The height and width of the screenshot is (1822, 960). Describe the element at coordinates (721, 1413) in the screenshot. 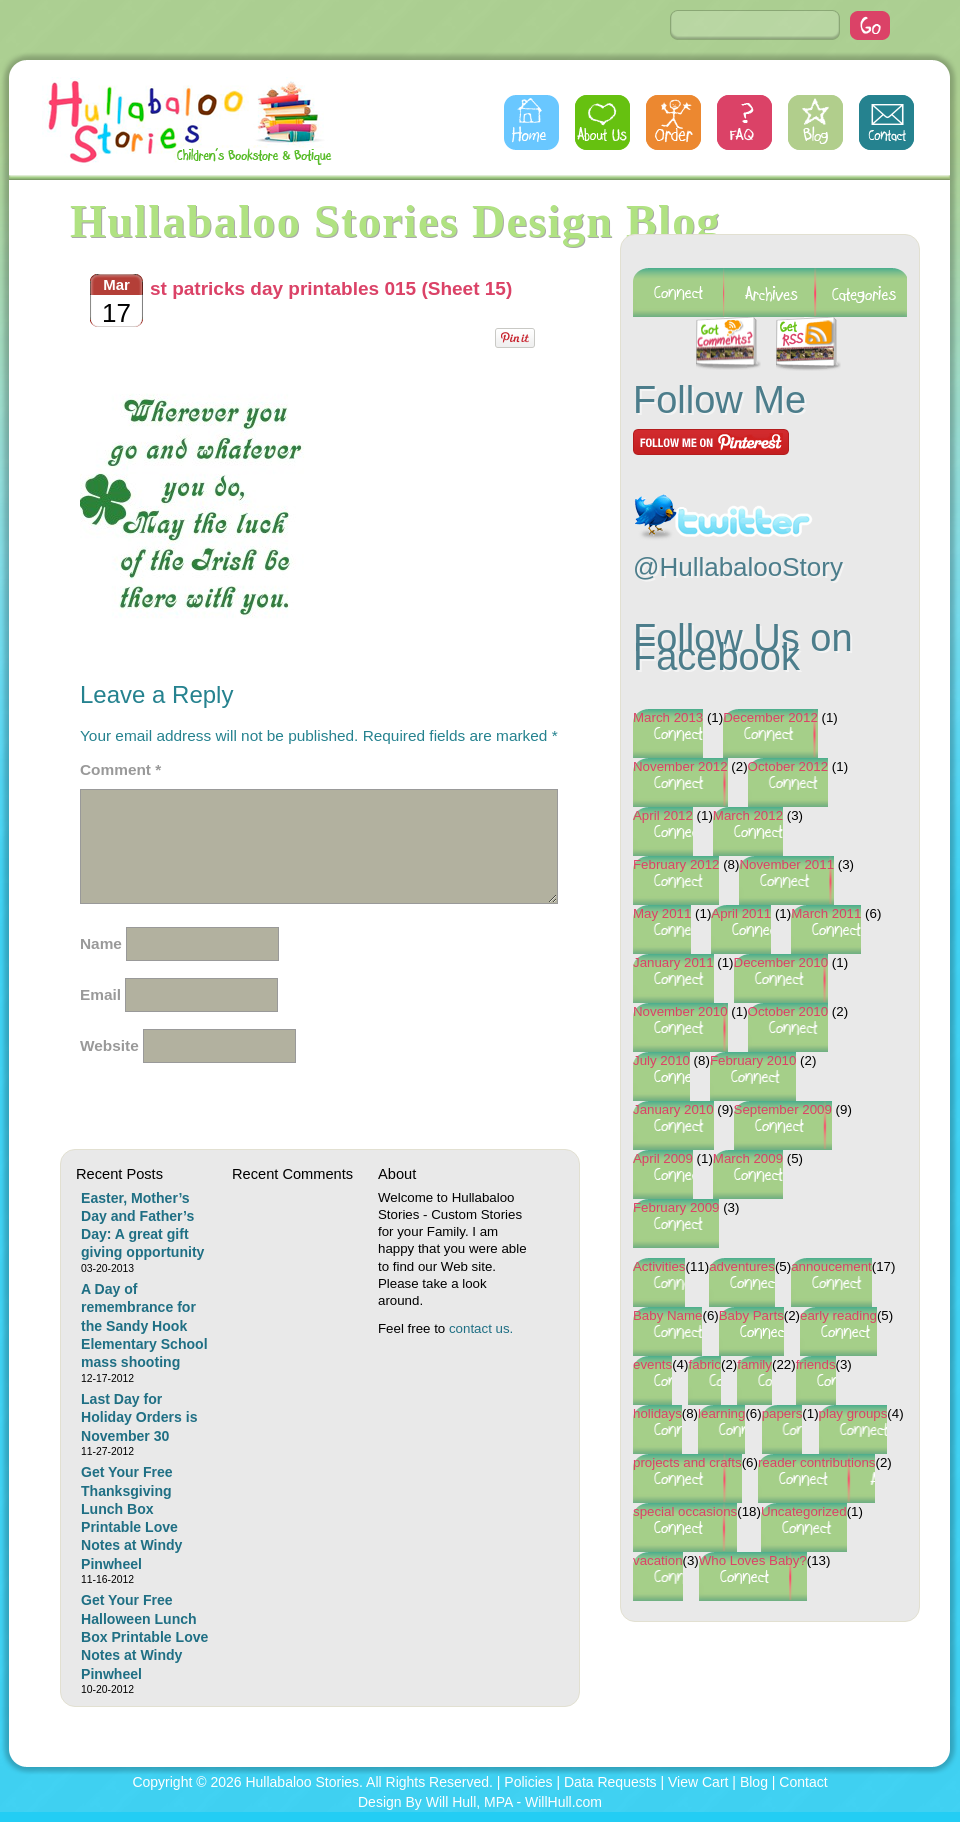

I see `learning` at that location.